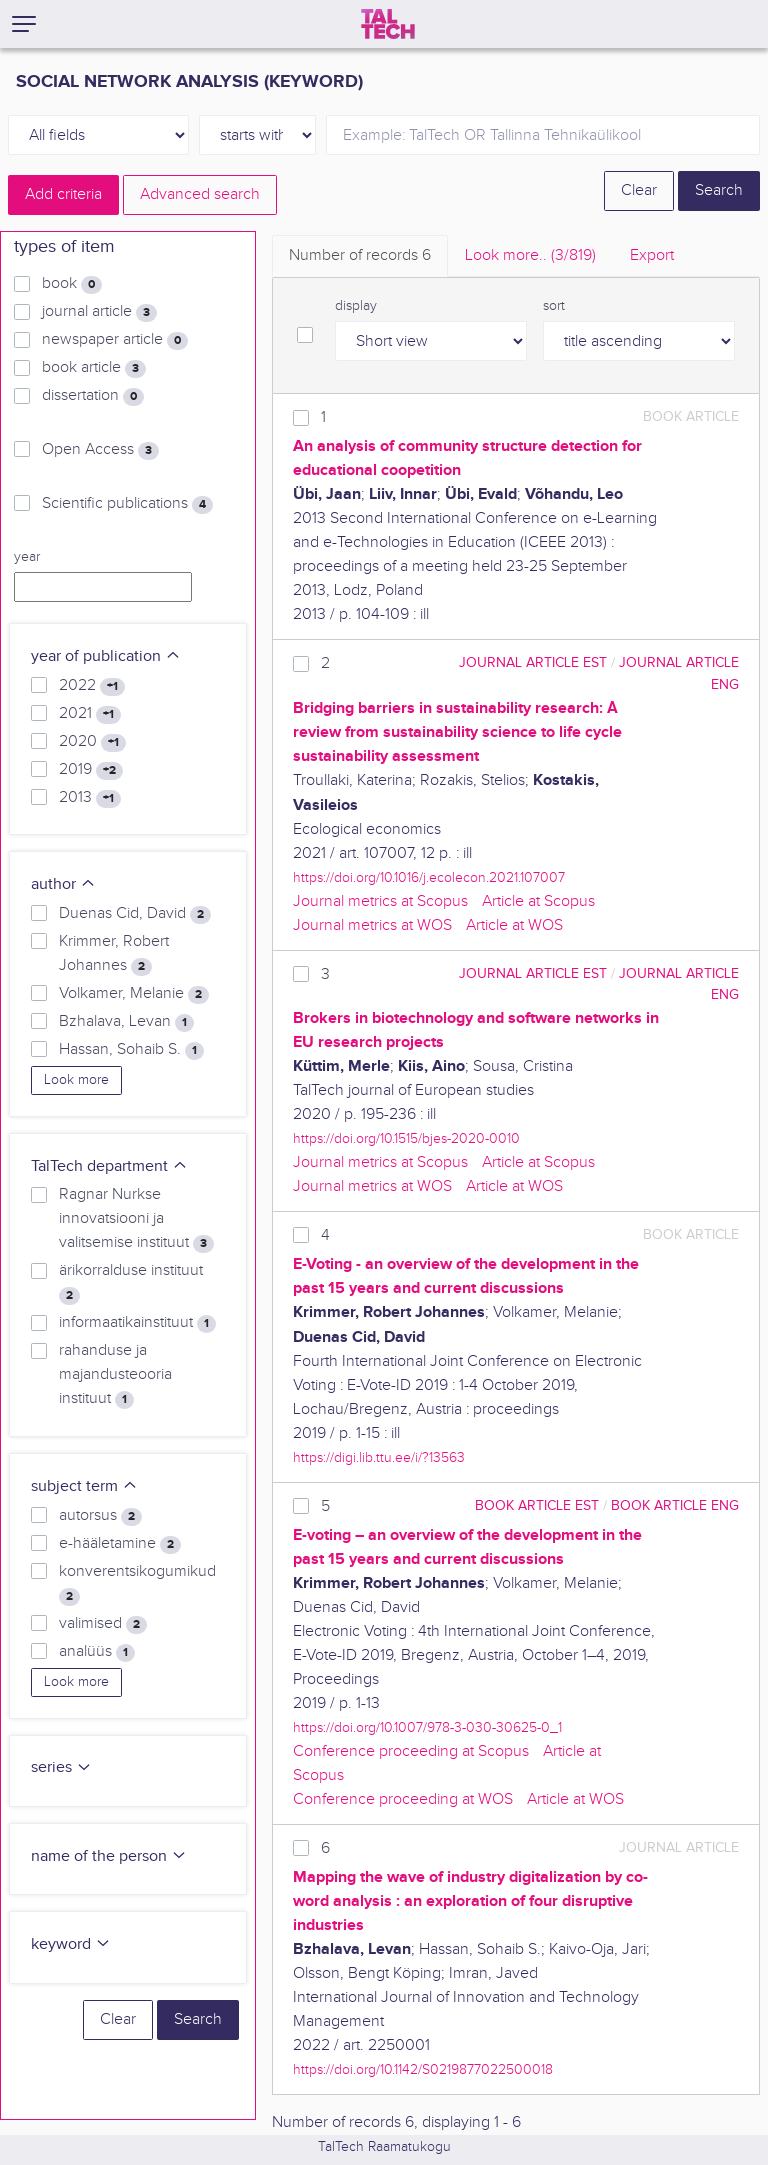 The height and width of the screenshot is (2165, 768). What do you see at coordinates (652, 255) in the screenshot?
I see `Export [tab]` at bounding box center [652, 255].